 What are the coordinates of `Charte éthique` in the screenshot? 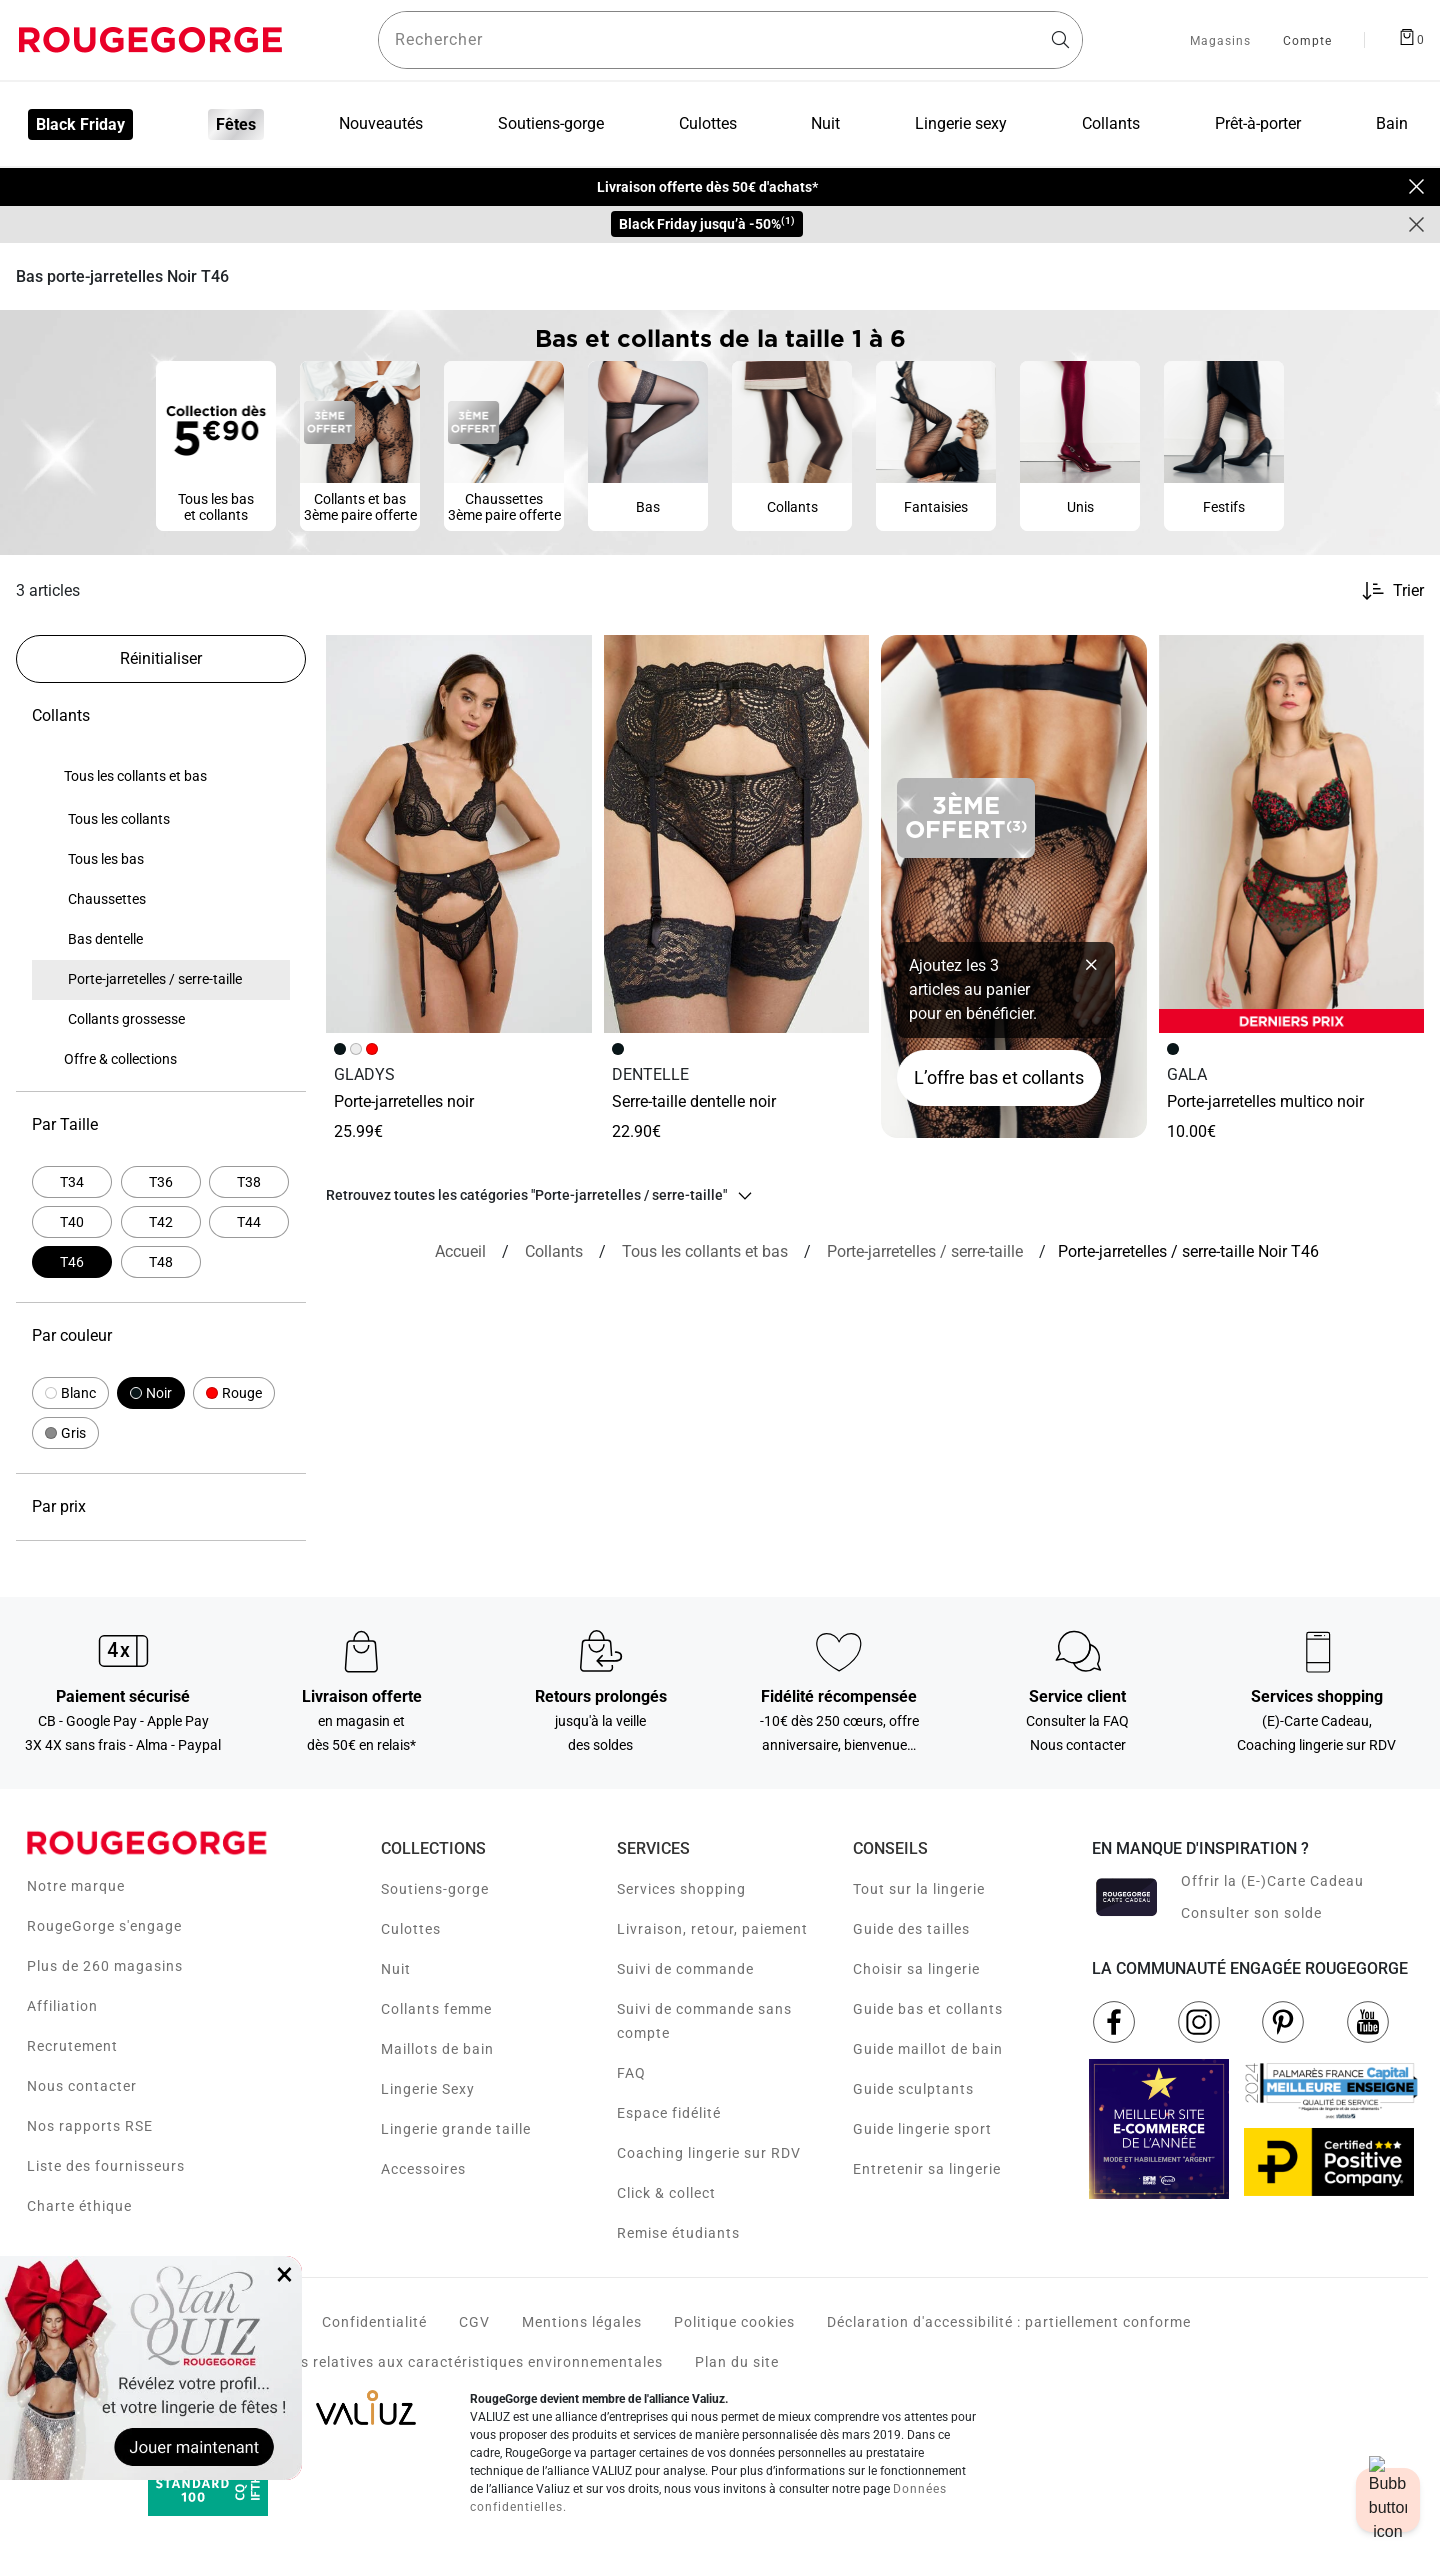 It's located at (79, 2206).